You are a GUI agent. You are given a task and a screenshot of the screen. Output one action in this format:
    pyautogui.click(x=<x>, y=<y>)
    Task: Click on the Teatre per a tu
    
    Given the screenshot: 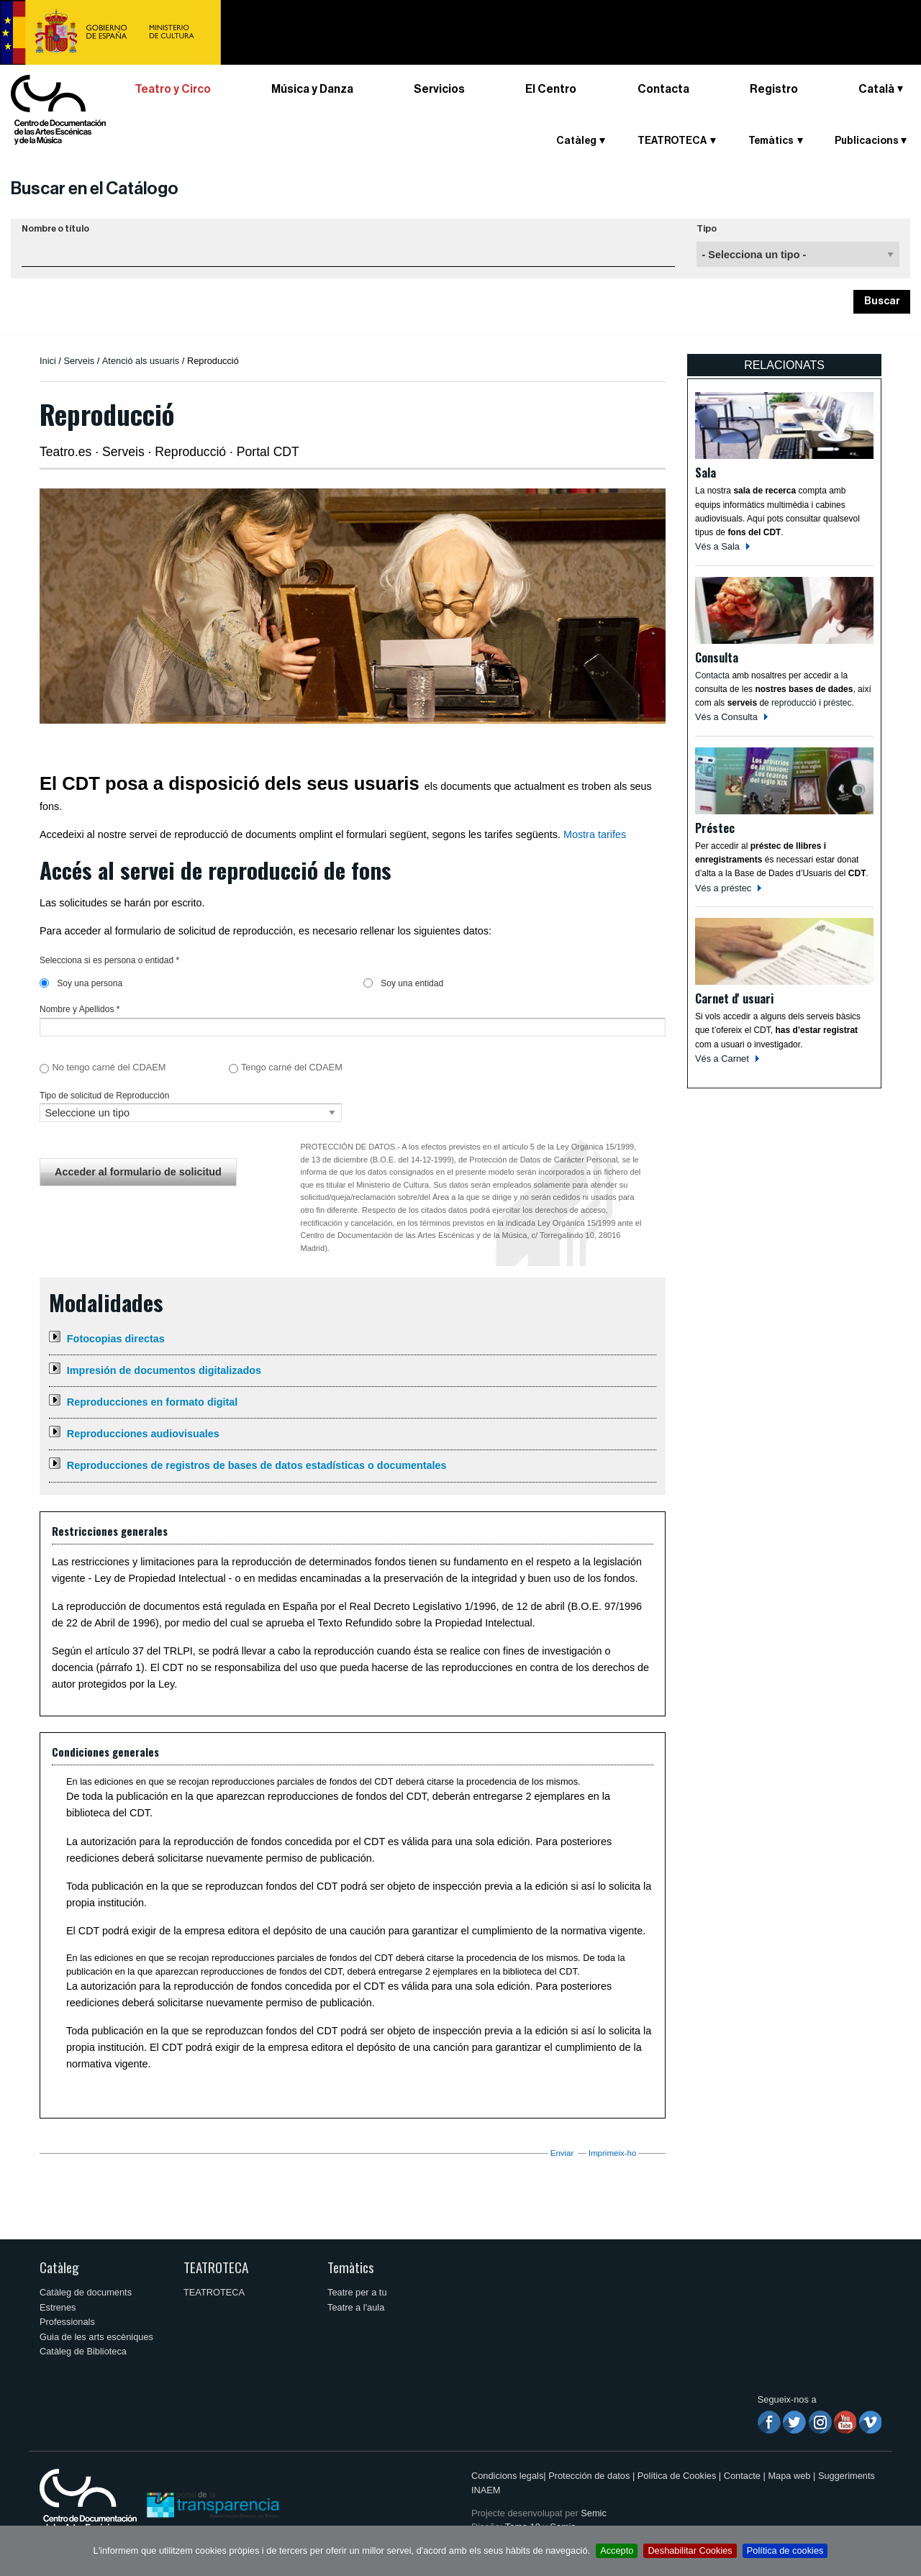 What is the action you would take?
    pyautogui.click(x=357, y=2292)
    